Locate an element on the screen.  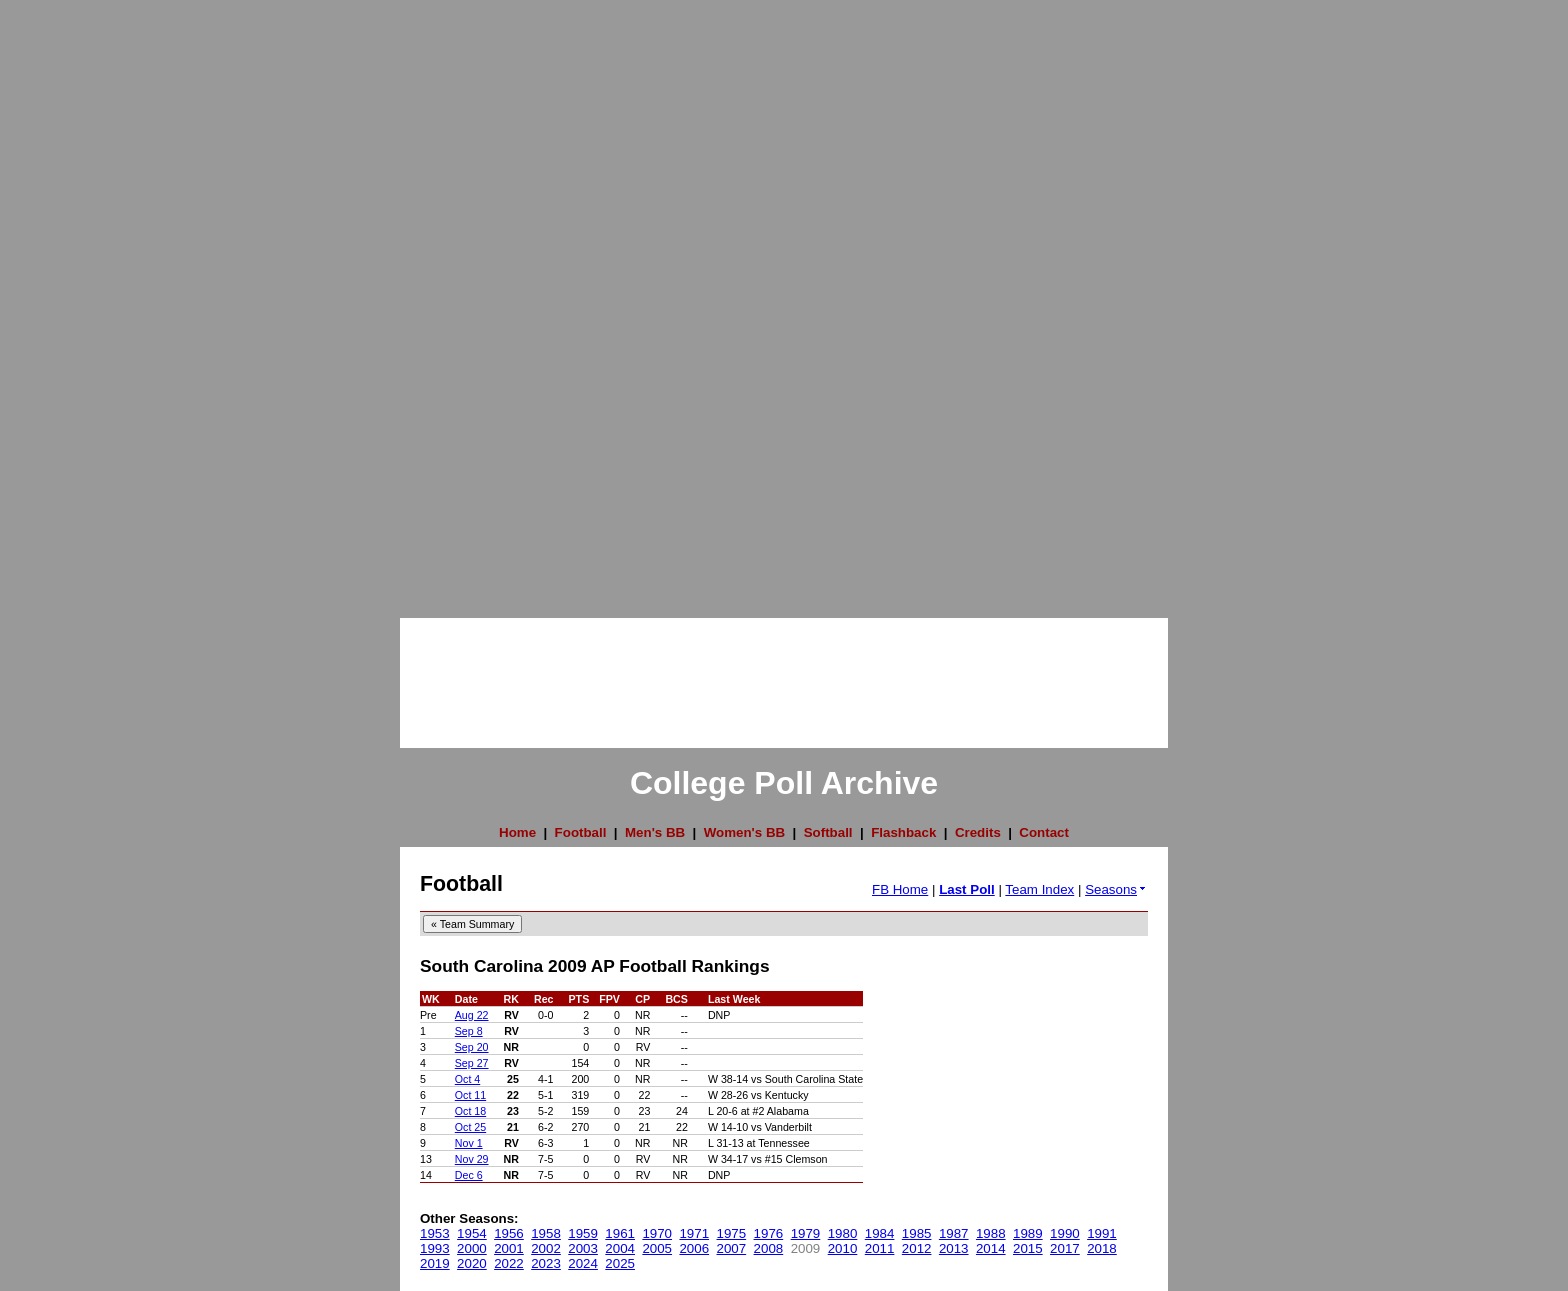
2010 is located at coordinates (843, 1248).